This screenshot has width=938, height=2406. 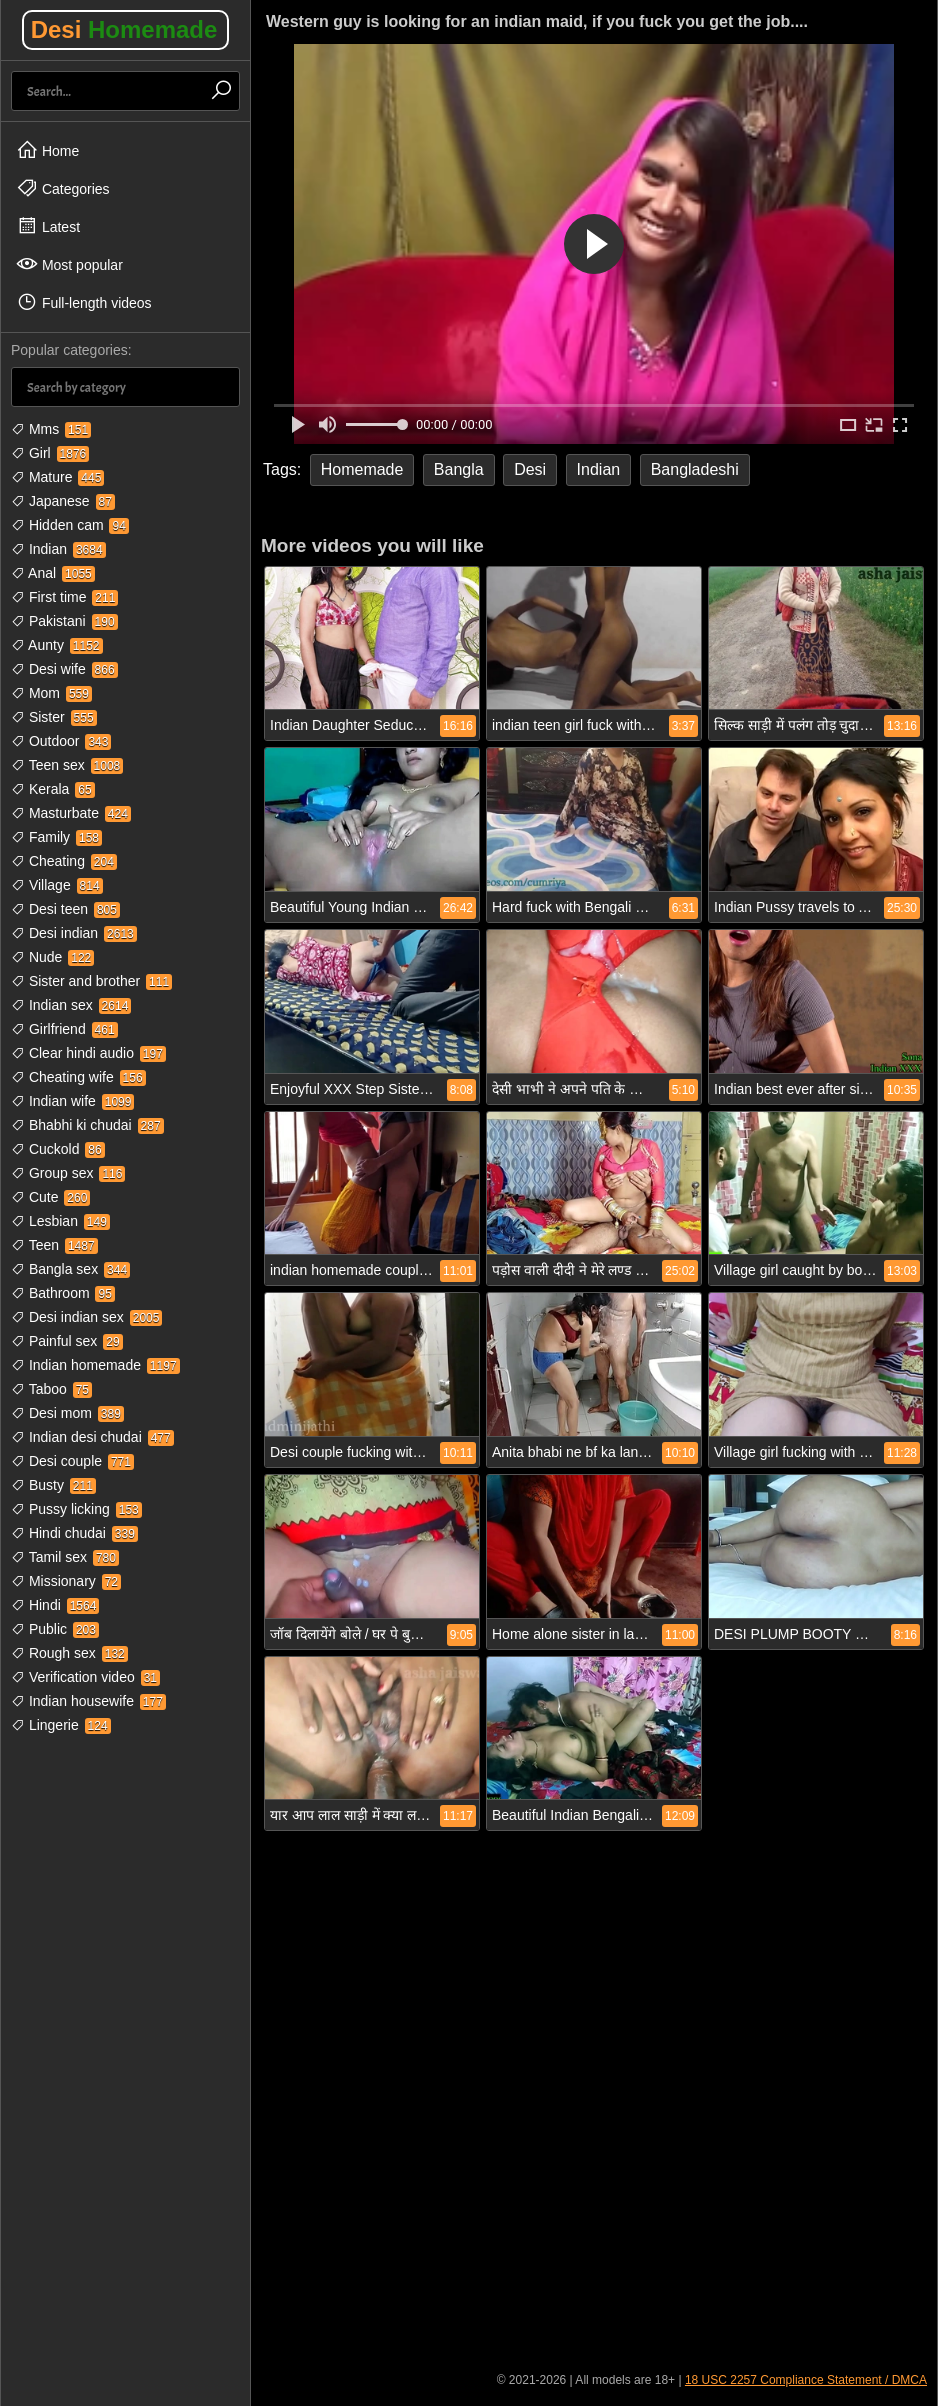 What do you see at coordinates (92, 1437) in the screenshot?
I see `Indian desi chudai` at bounding box center [92, 1437].